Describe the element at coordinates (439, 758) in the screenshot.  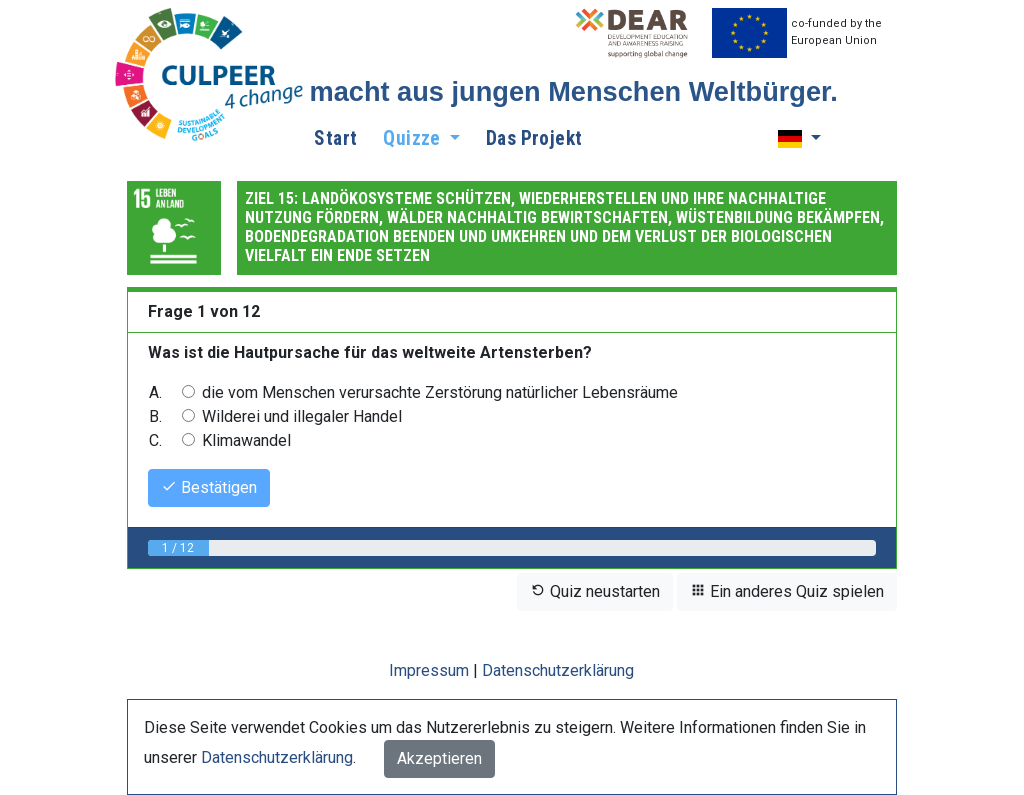
I see `Akzeptieren` at that location.